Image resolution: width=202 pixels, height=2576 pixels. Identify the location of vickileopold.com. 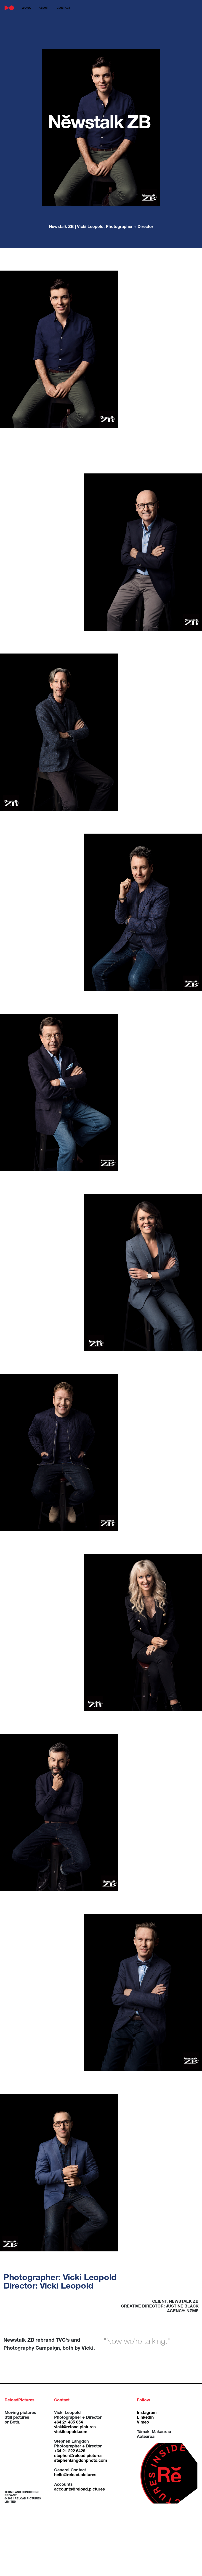
(70, 2432).